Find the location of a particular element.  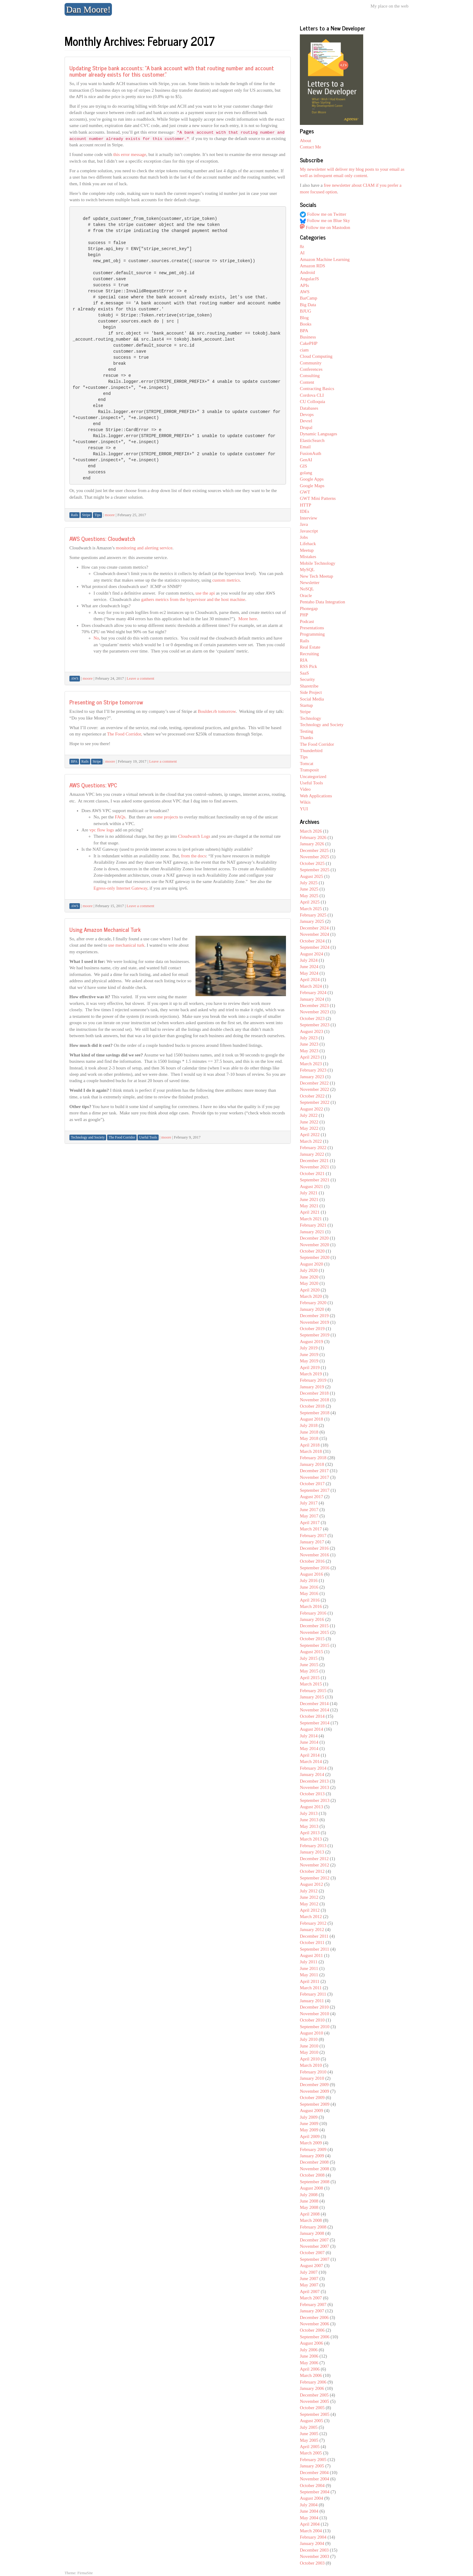

April 2017 is located at coordinates (309, 1522).